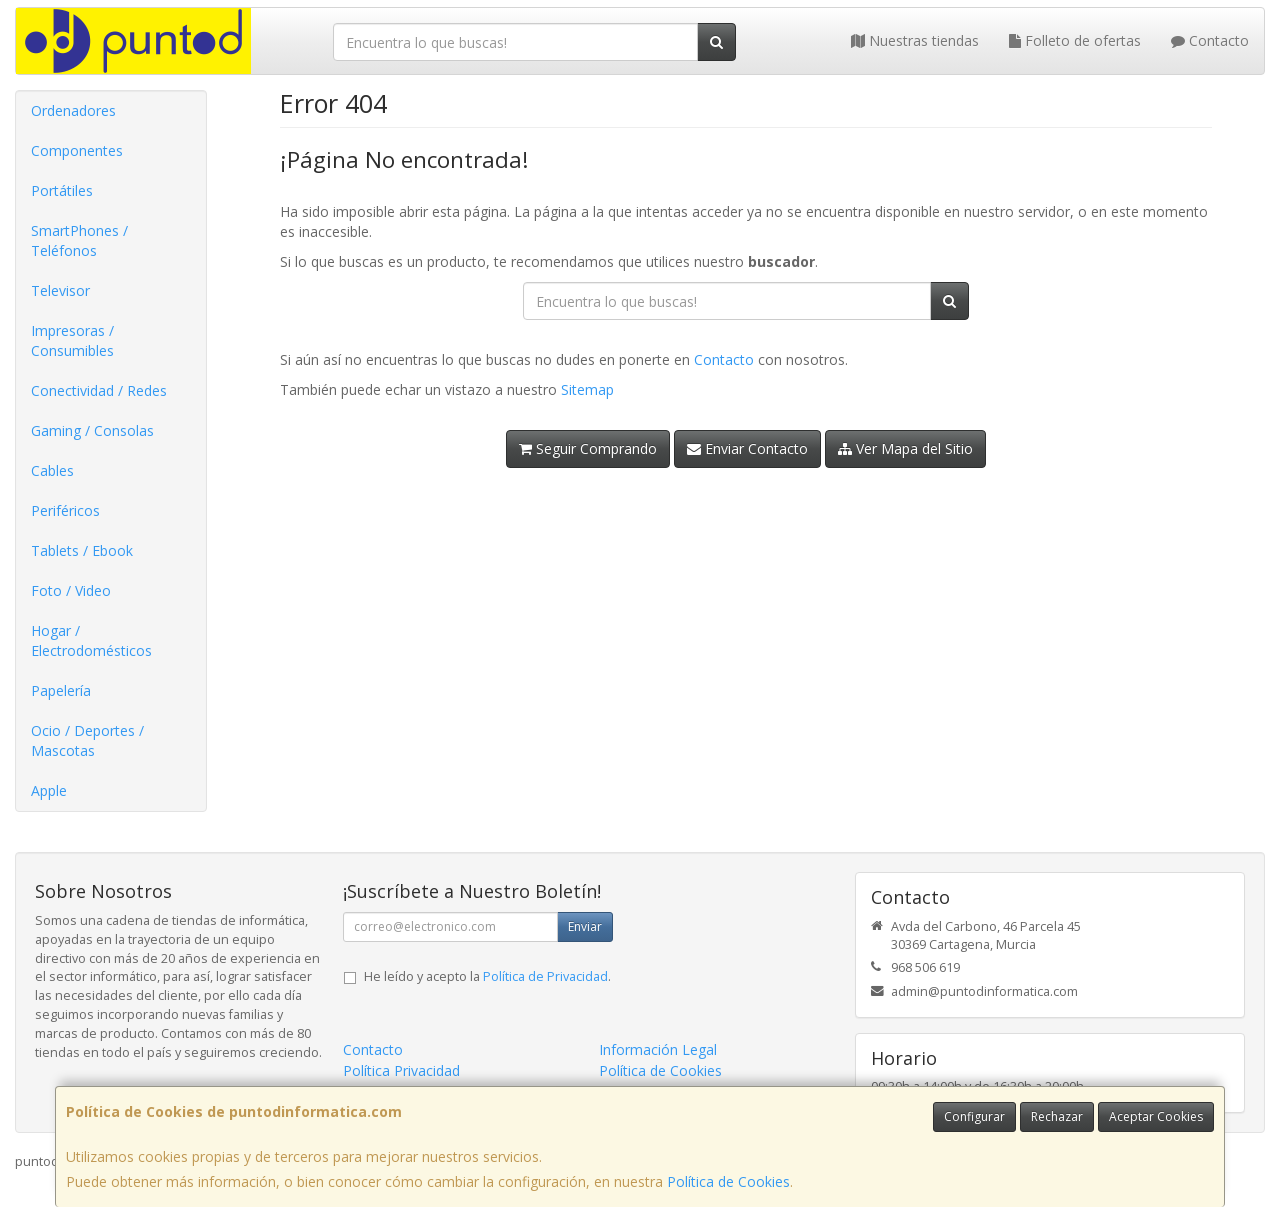 Image resolution: width=1280 pixels, height=1207 pixels. I want to click on Política de Privacidad, so click(545, 976).